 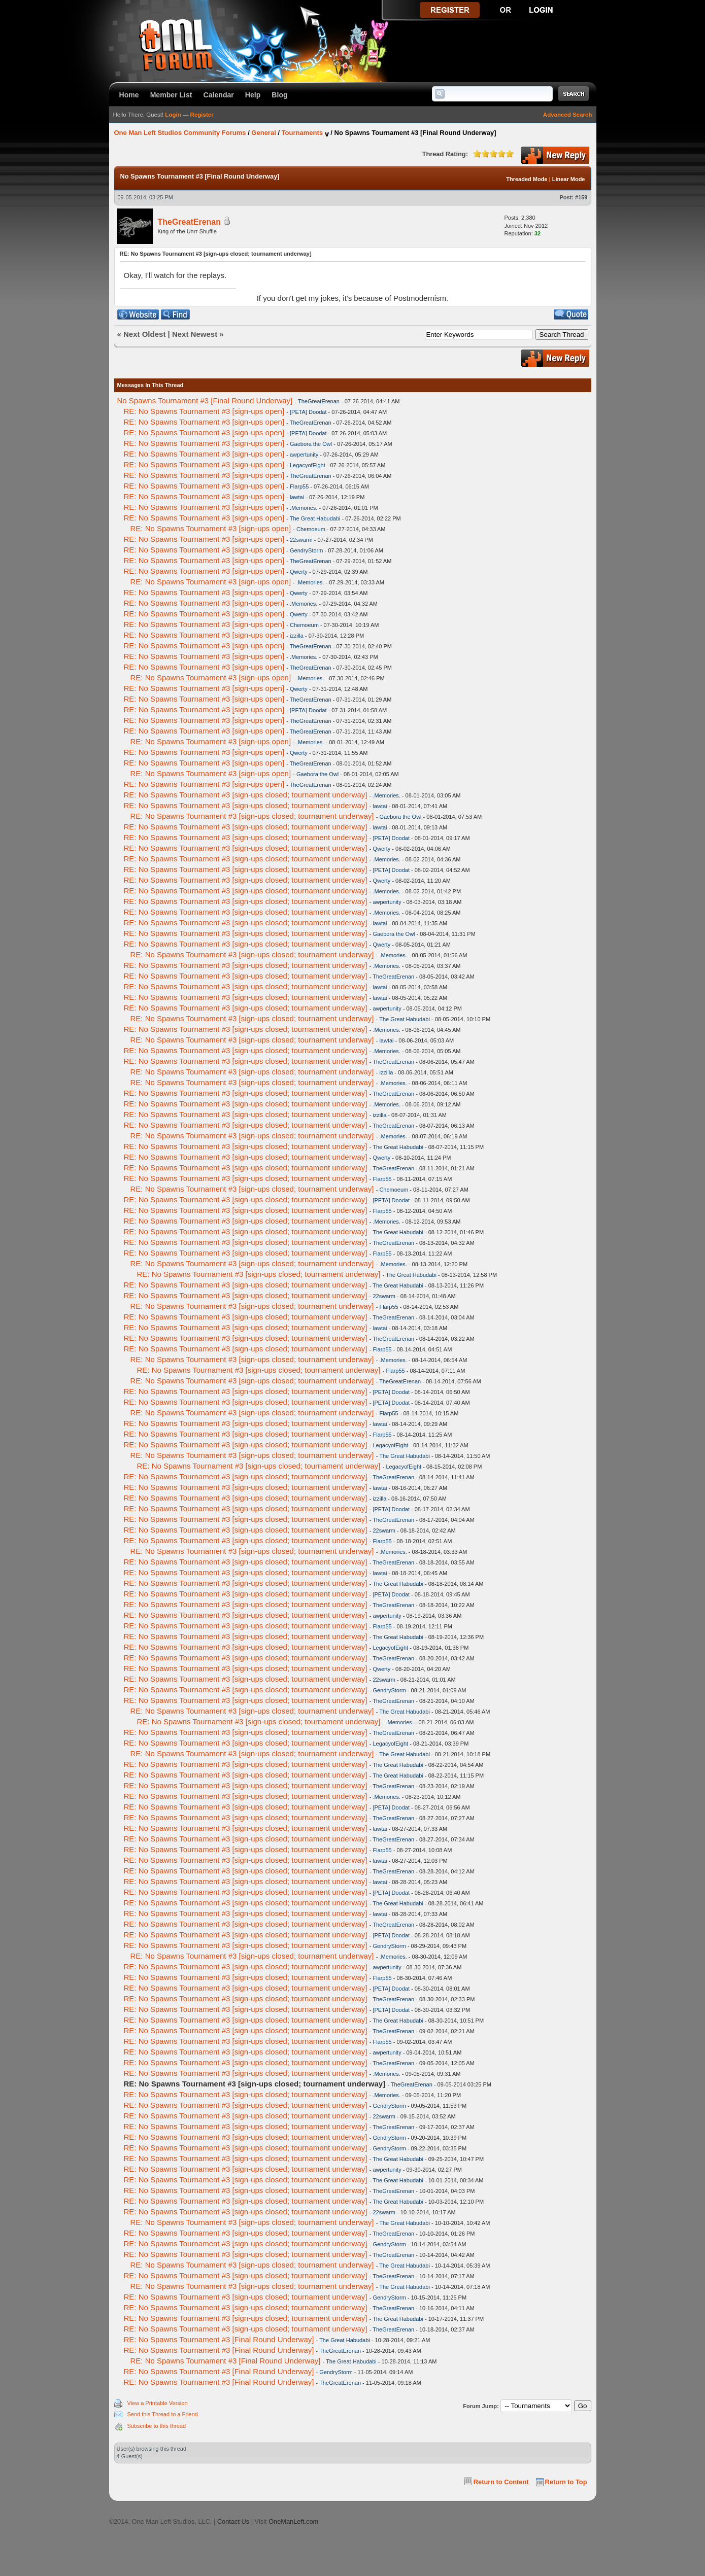 I want to click on Register, so click(x=202, y=115).